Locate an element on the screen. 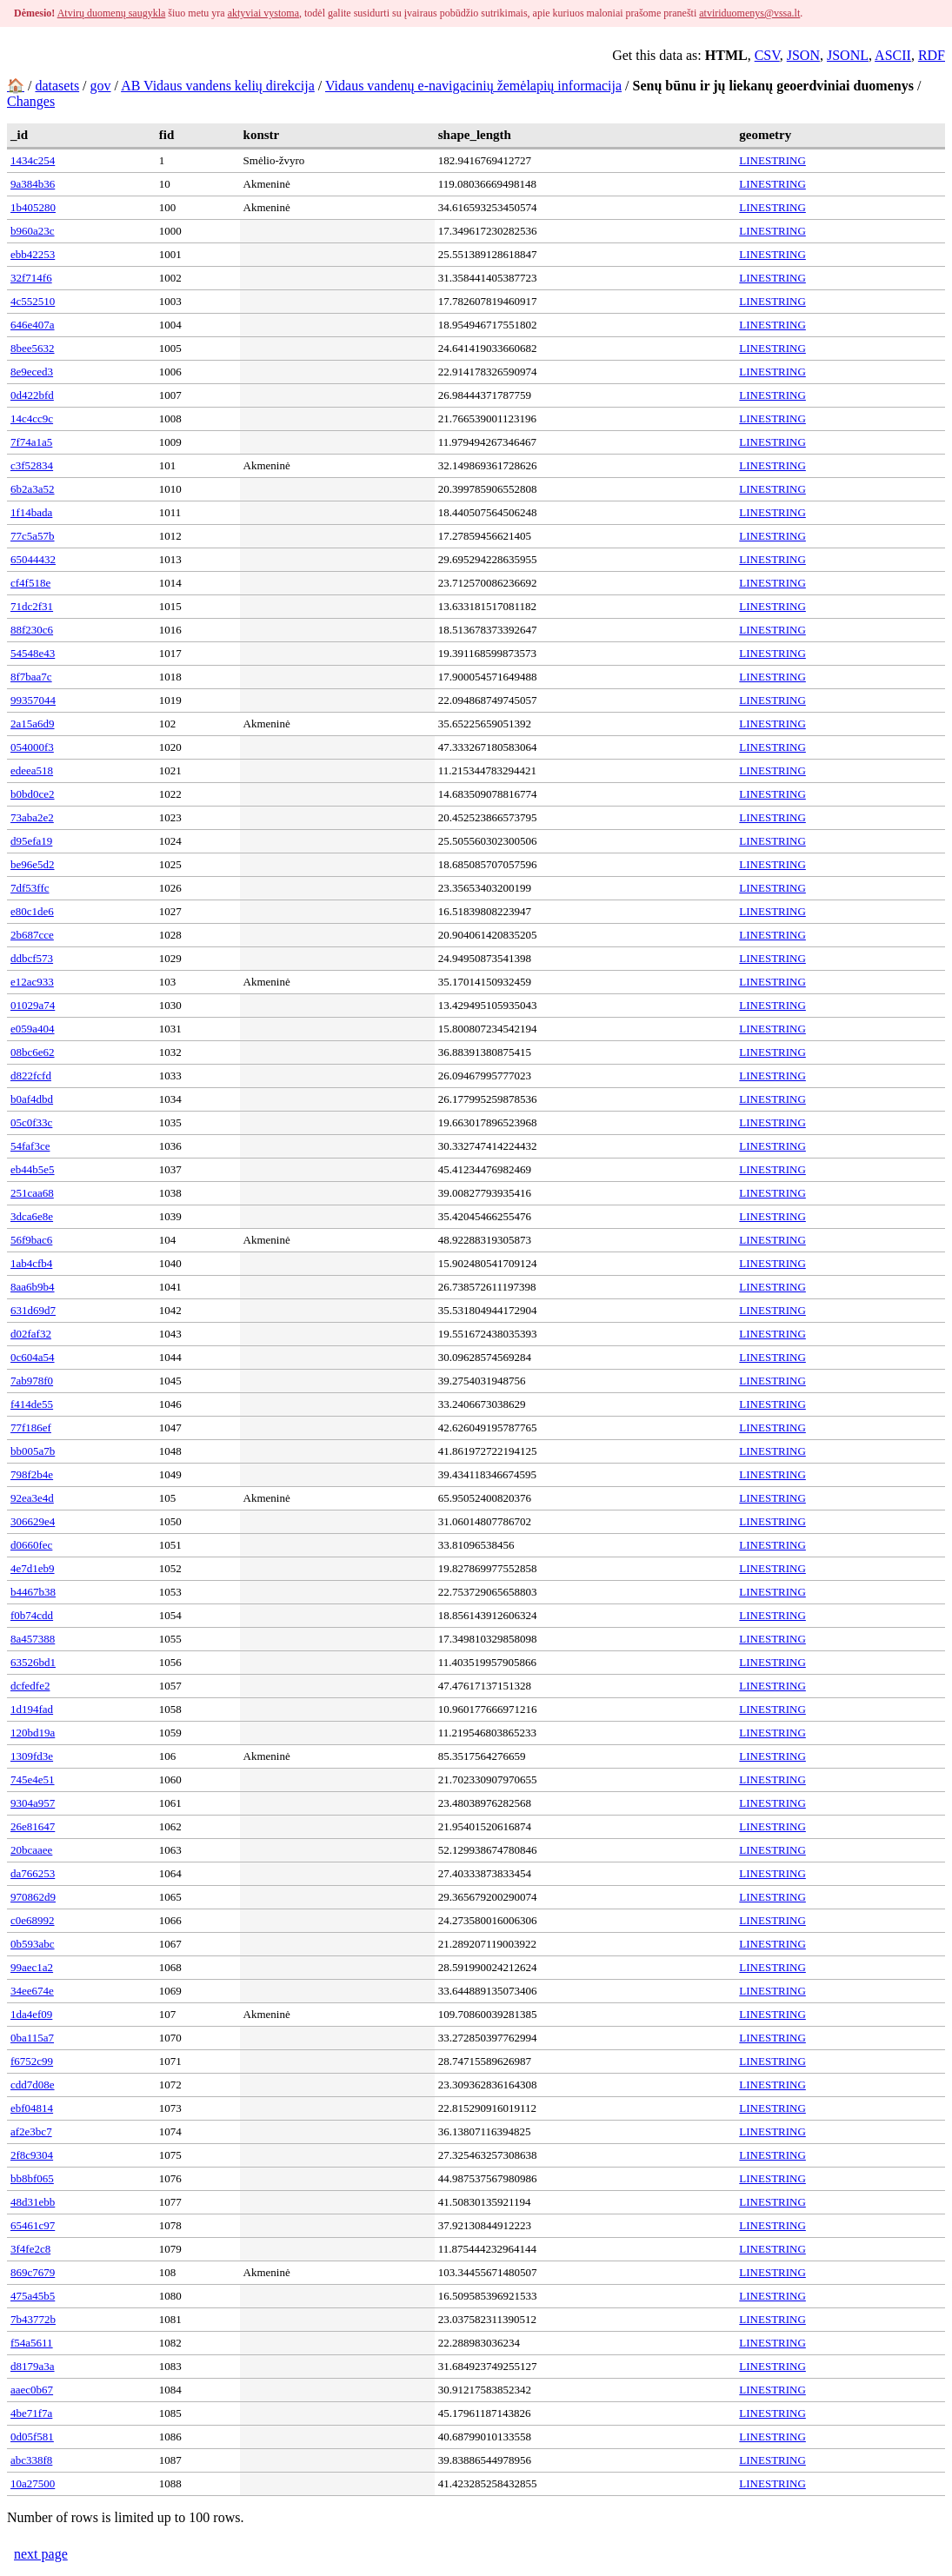 The image size is (952, 2576). 63526bd1 is located at coordinates (33, 1662).